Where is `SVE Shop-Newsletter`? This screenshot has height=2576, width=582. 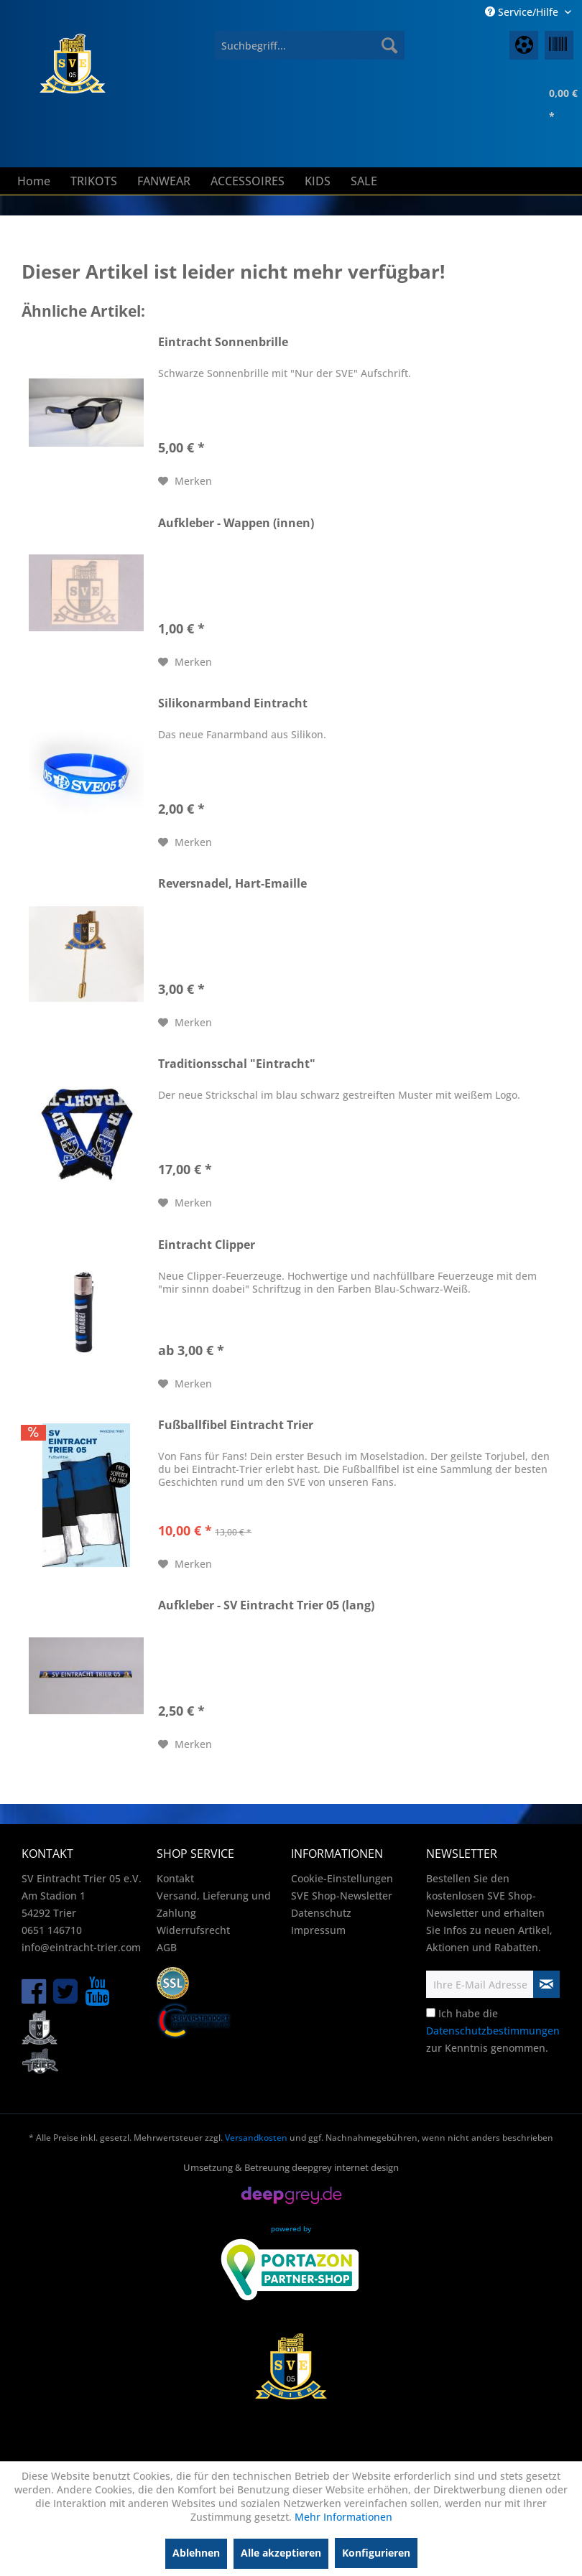 SVE Shop-Newsletter is located at coordinates (341, 1895).